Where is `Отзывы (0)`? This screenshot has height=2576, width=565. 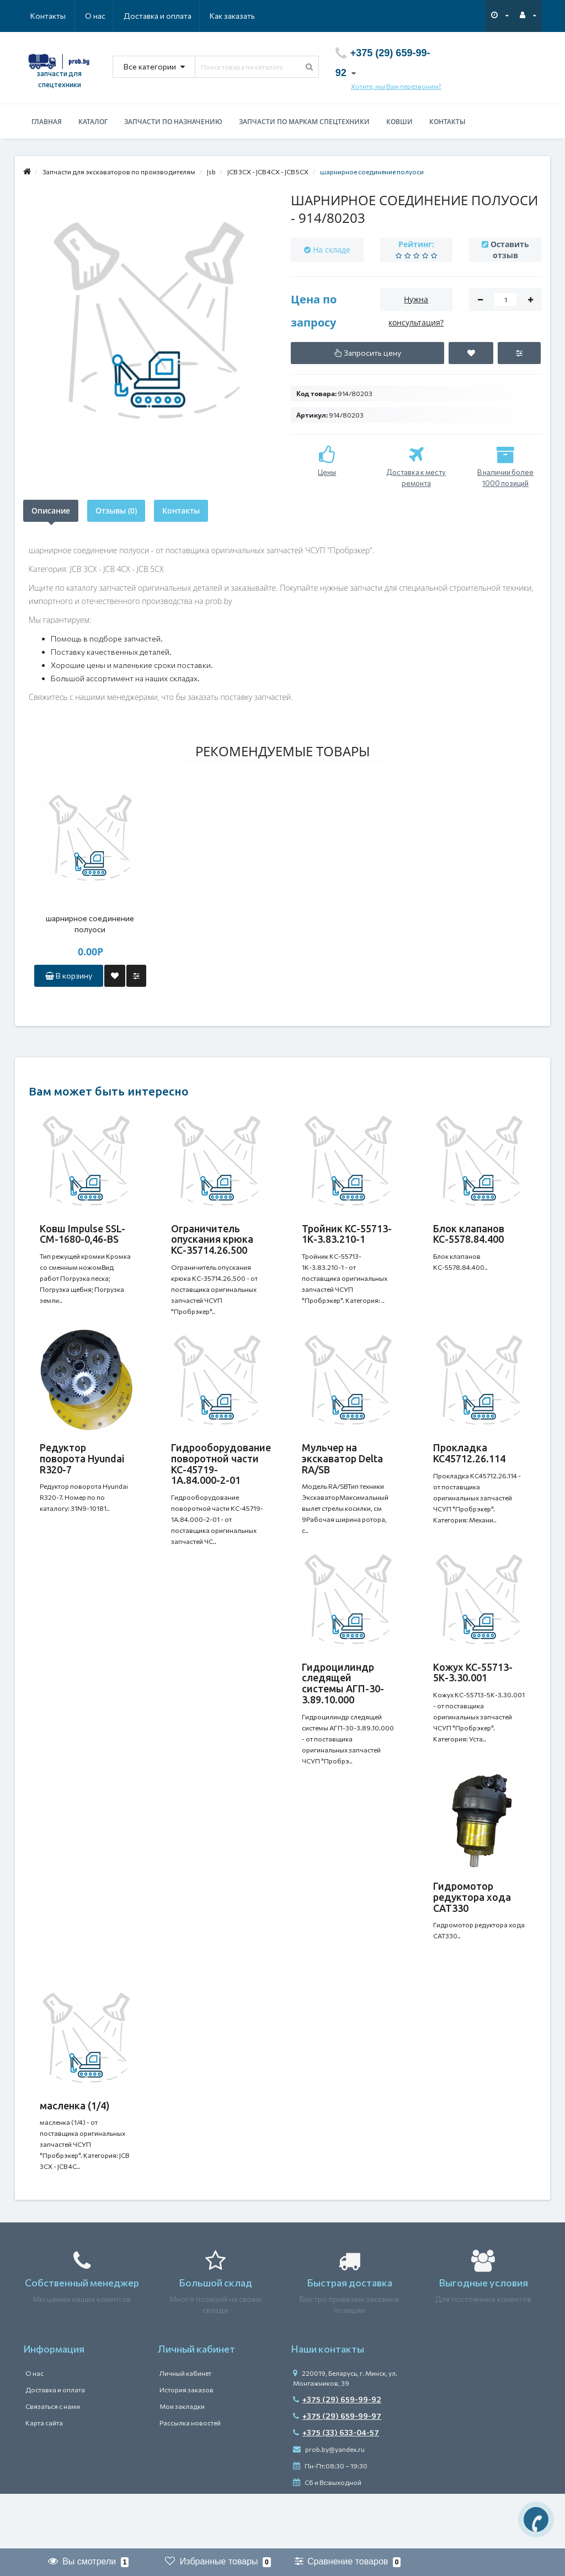
Отзывы (0) is located at coordinates (116, 510).